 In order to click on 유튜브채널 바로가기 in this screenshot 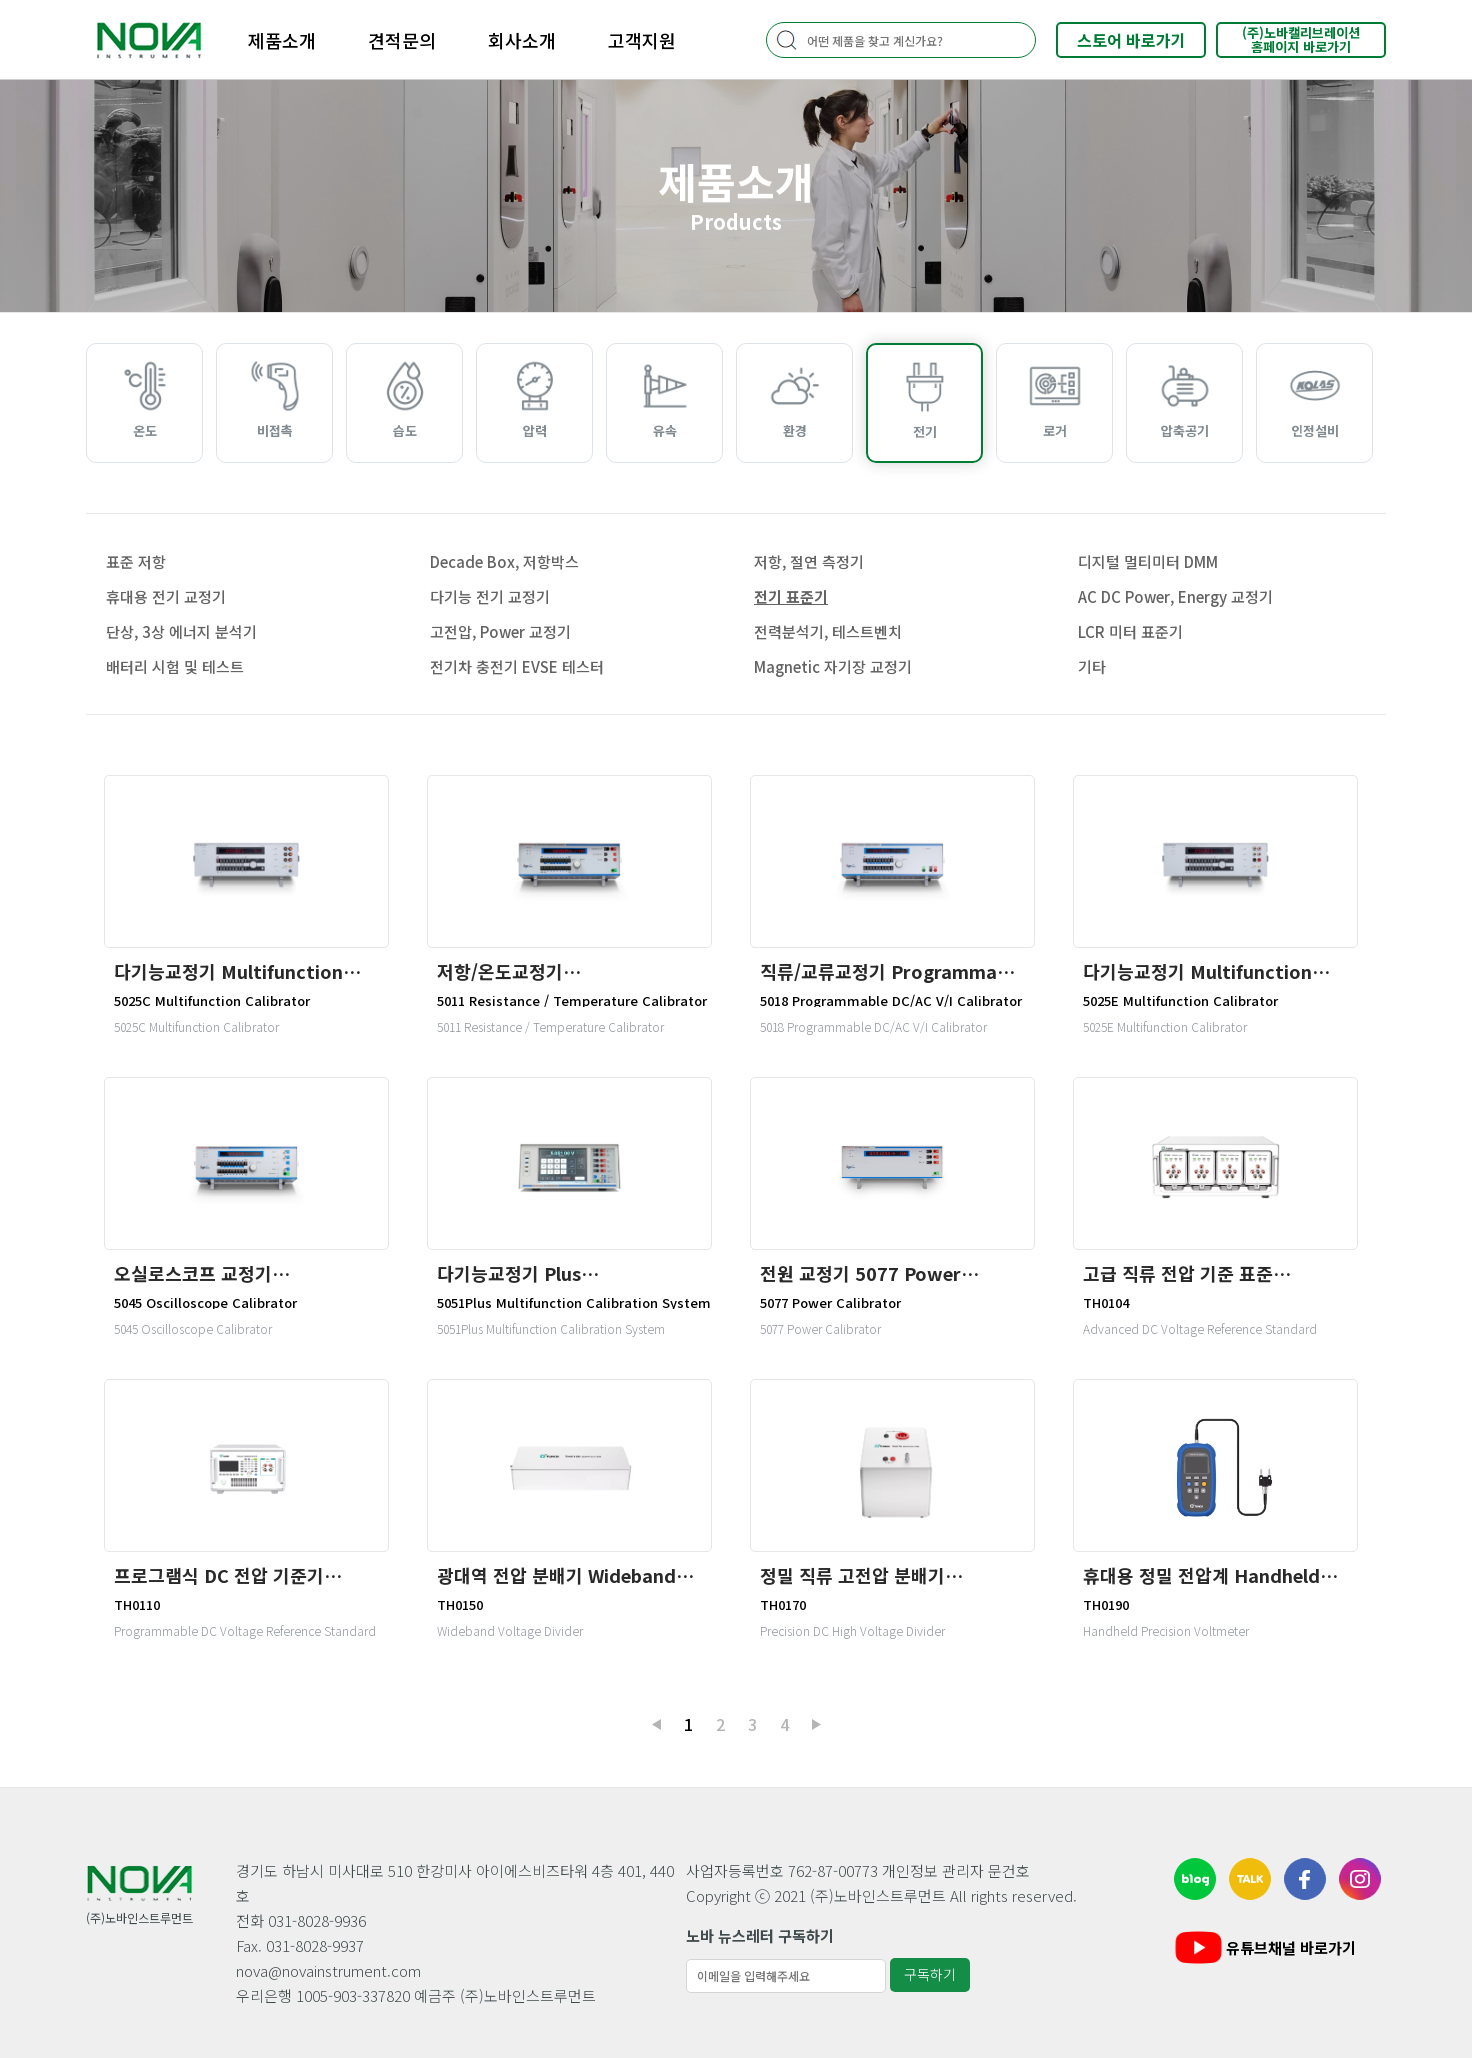, I will do `click(1263, 1947)`.